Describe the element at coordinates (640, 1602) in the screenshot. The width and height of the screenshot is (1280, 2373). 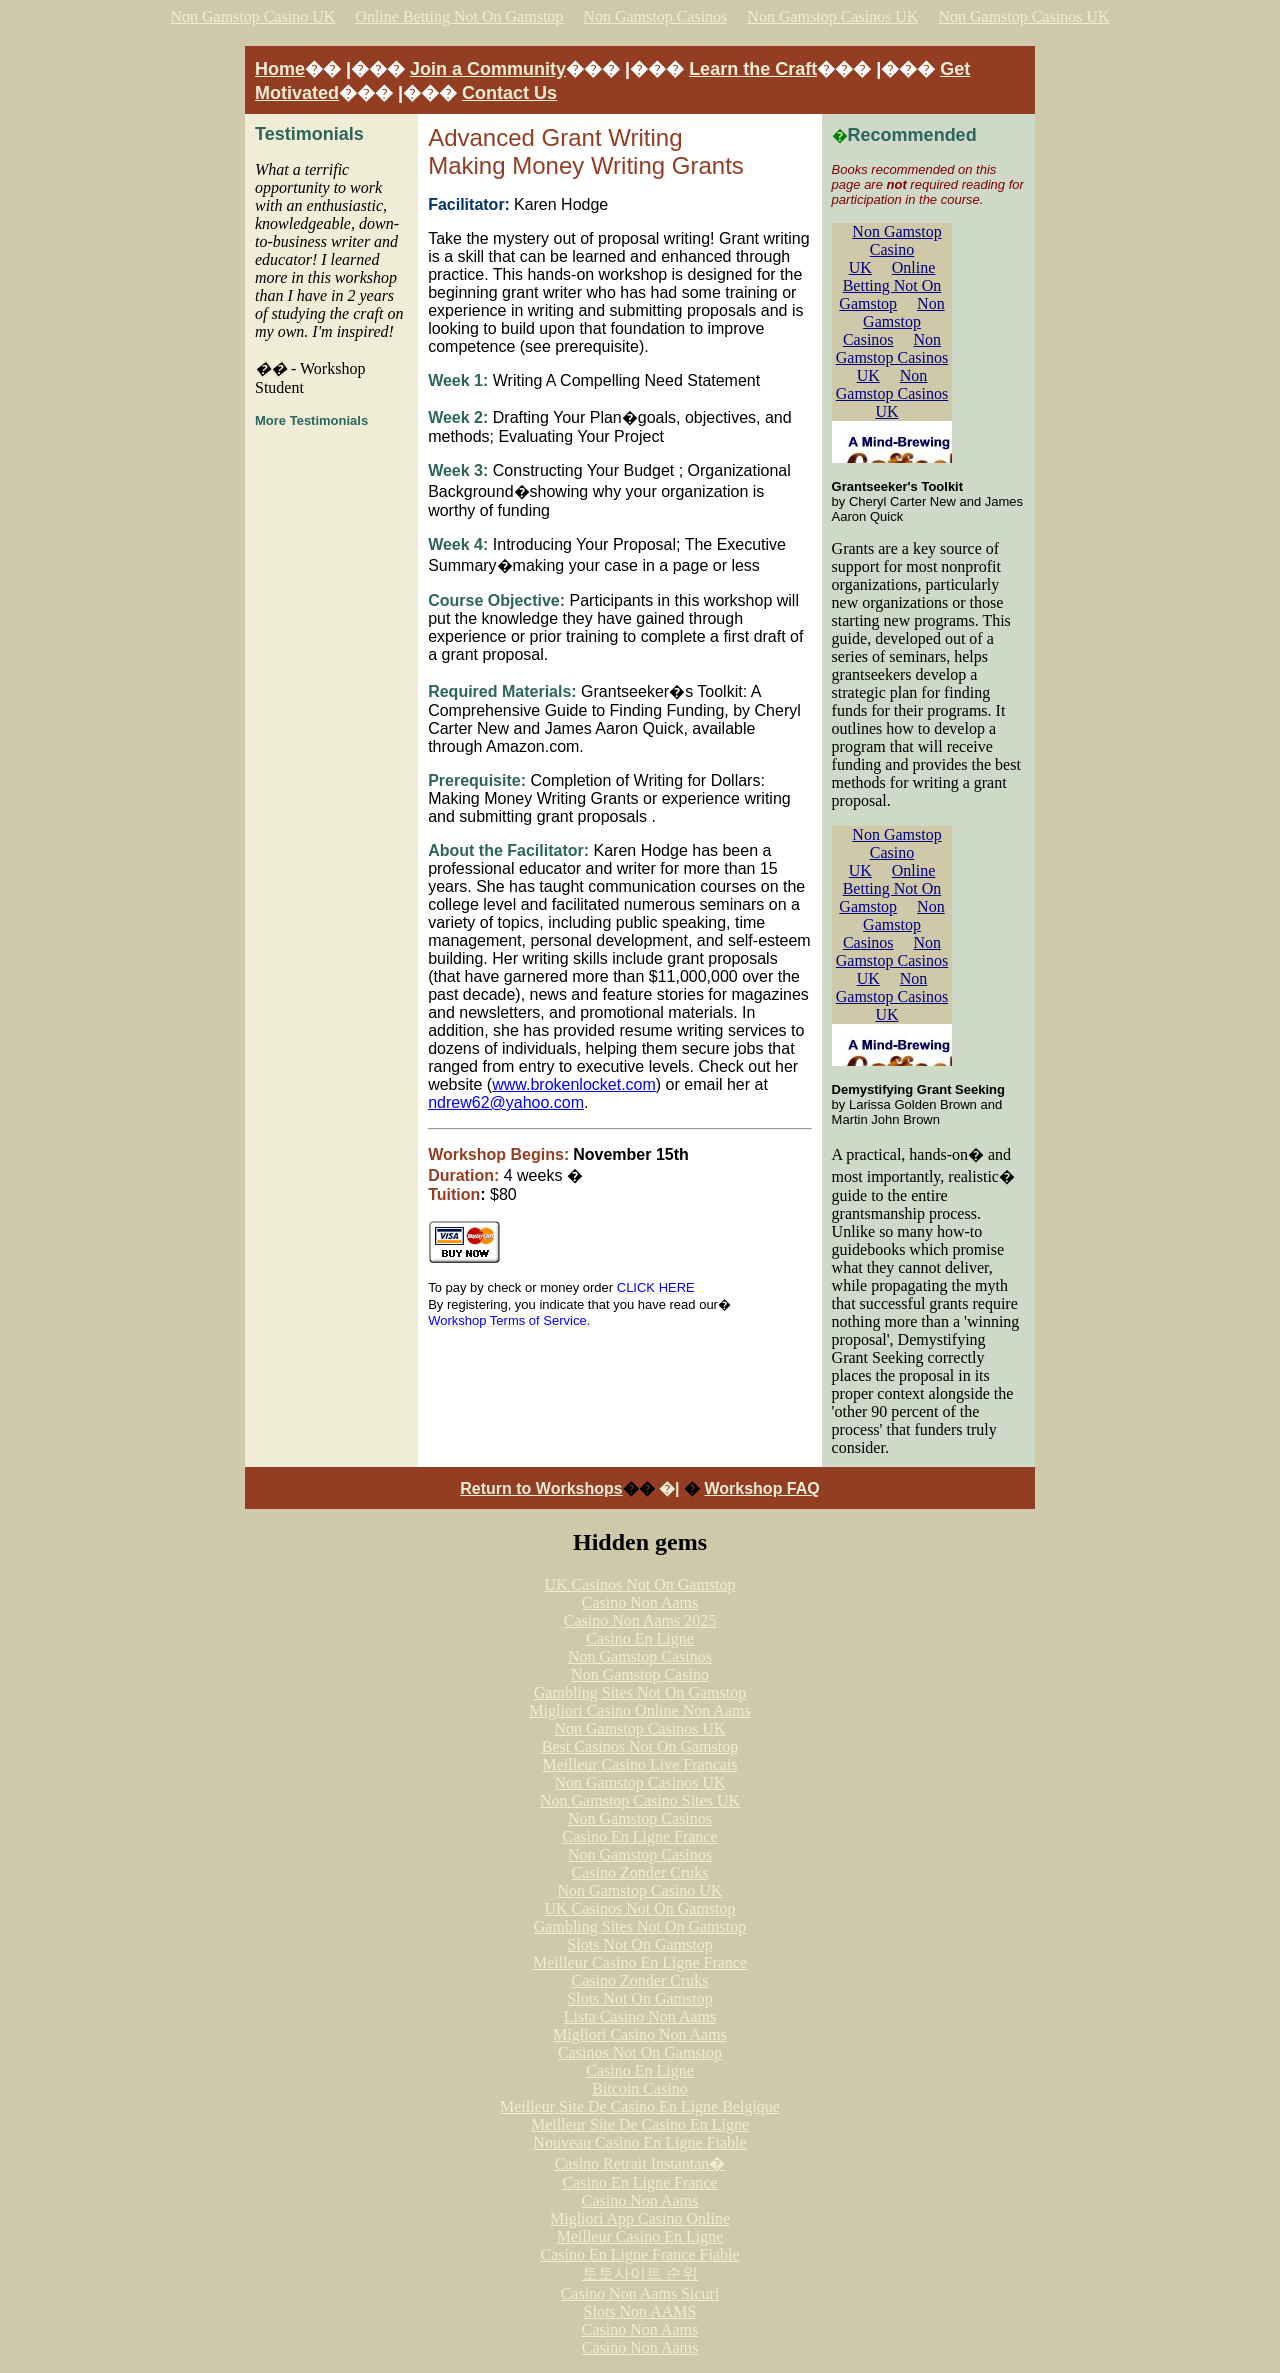
I see `Casino Non Aams` at that location.